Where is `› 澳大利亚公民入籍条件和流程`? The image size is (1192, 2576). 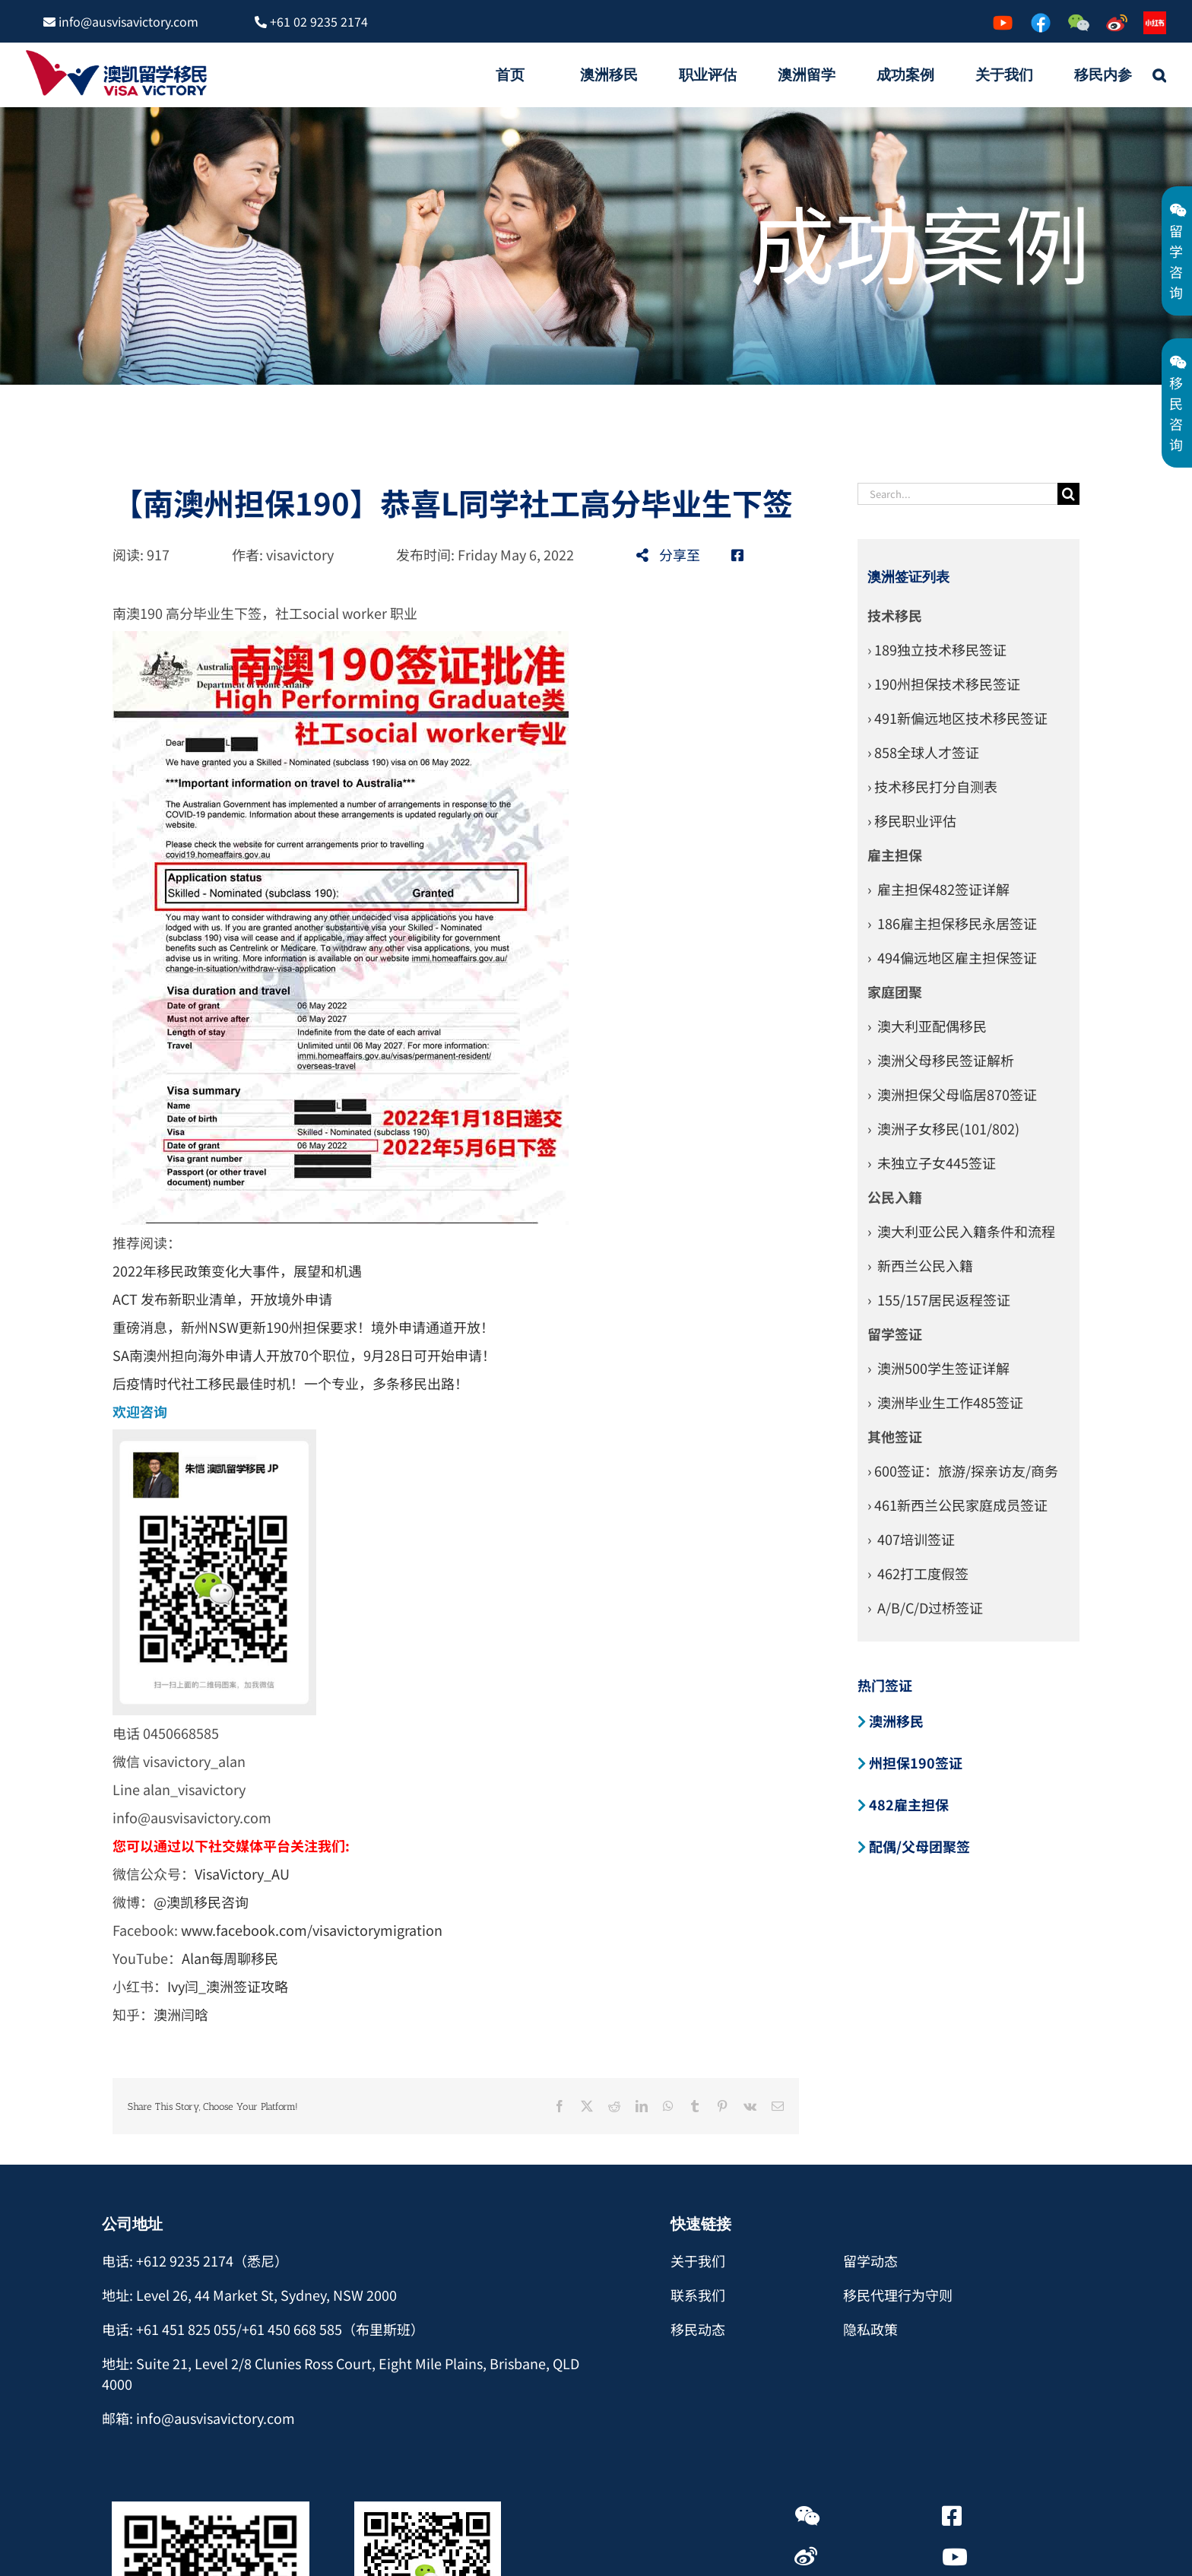
› 澳大利亚公民入籍条件和流程 is located at coordinates (961, 1231).